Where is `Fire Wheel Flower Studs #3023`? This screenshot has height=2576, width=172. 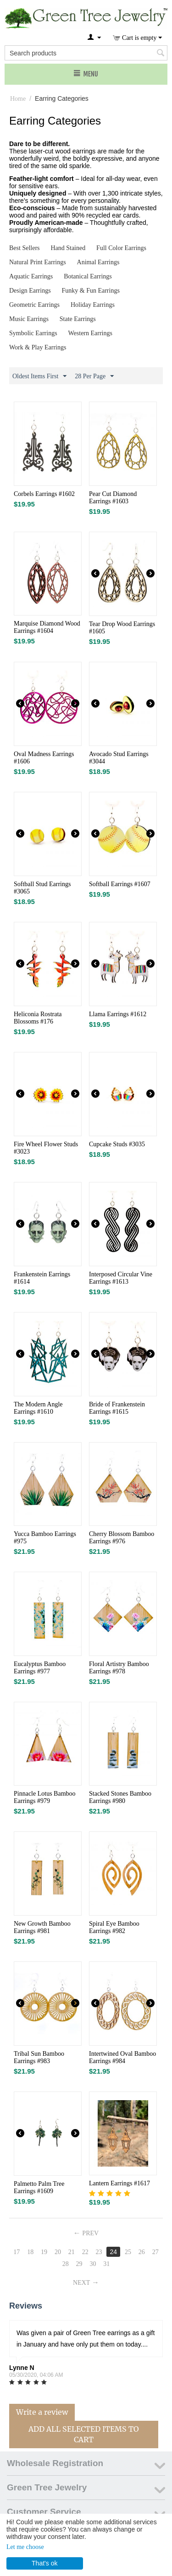 Fire Wheel Flower Studs #3023 is located at coordinates (46, 1148).